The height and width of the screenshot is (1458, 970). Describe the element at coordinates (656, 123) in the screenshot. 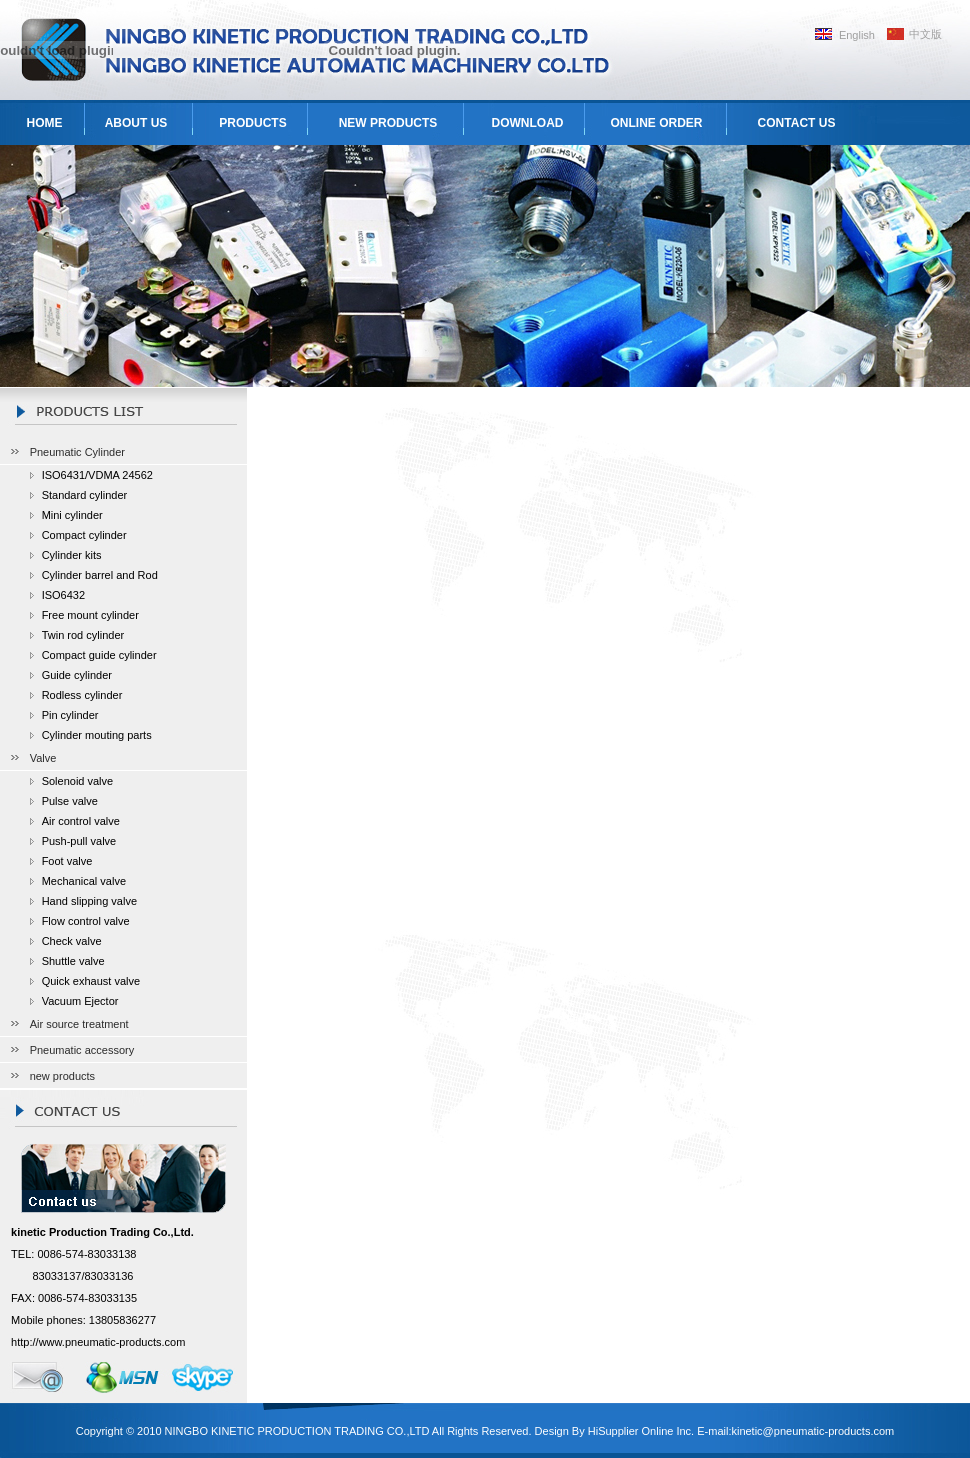

I see `ONLINE ORDER` at that location.